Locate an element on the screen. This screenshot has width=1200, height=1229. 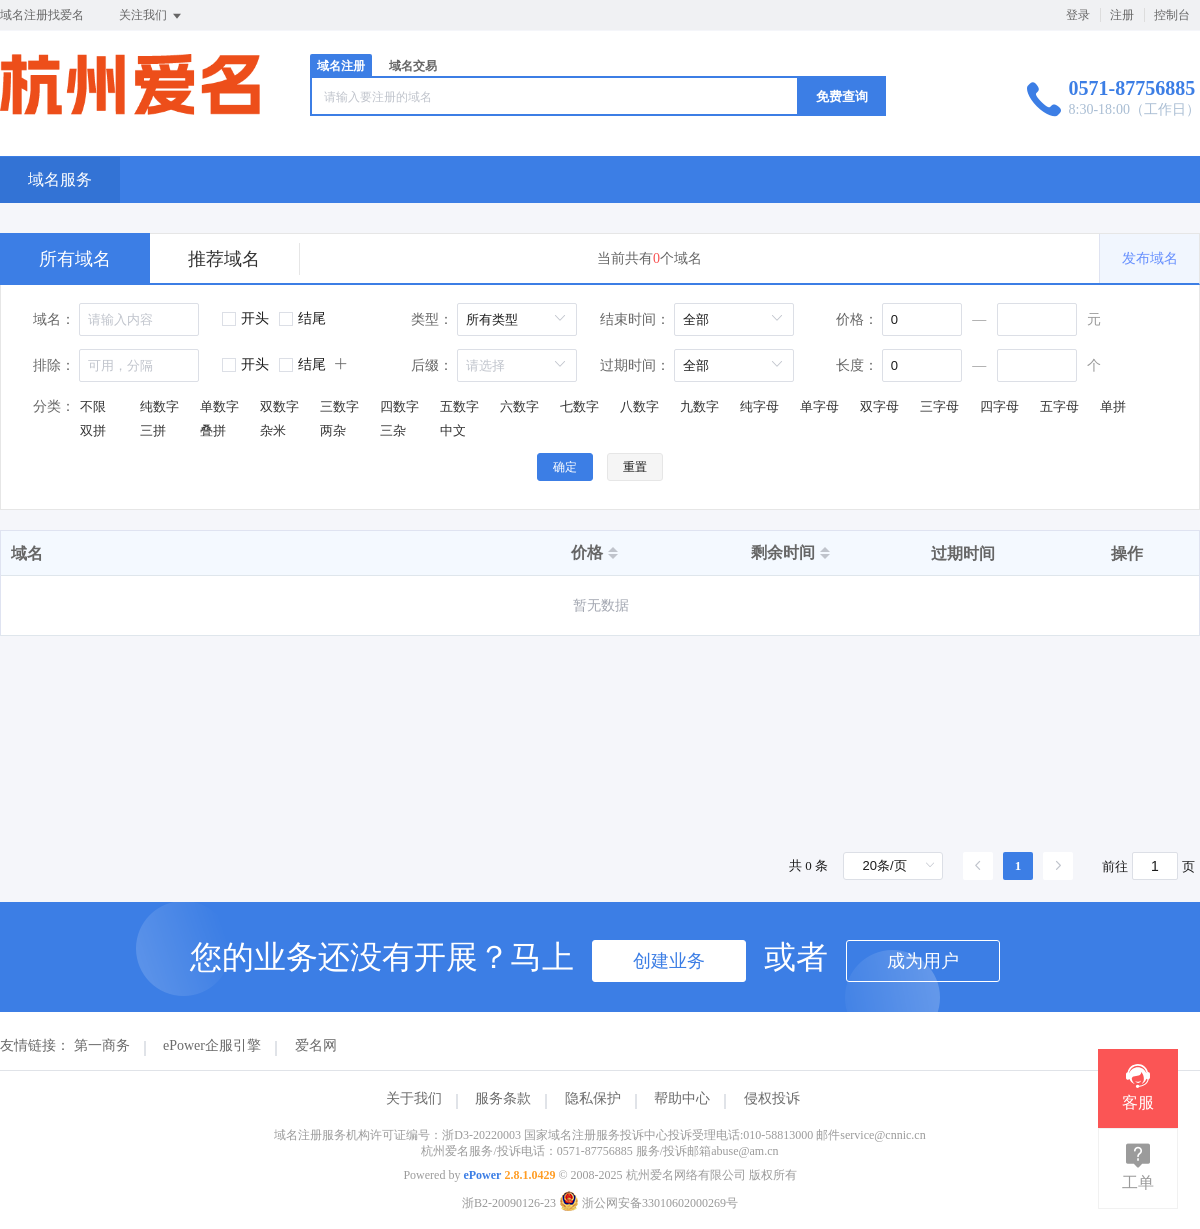
价格： is located at coordinates (857, 319).